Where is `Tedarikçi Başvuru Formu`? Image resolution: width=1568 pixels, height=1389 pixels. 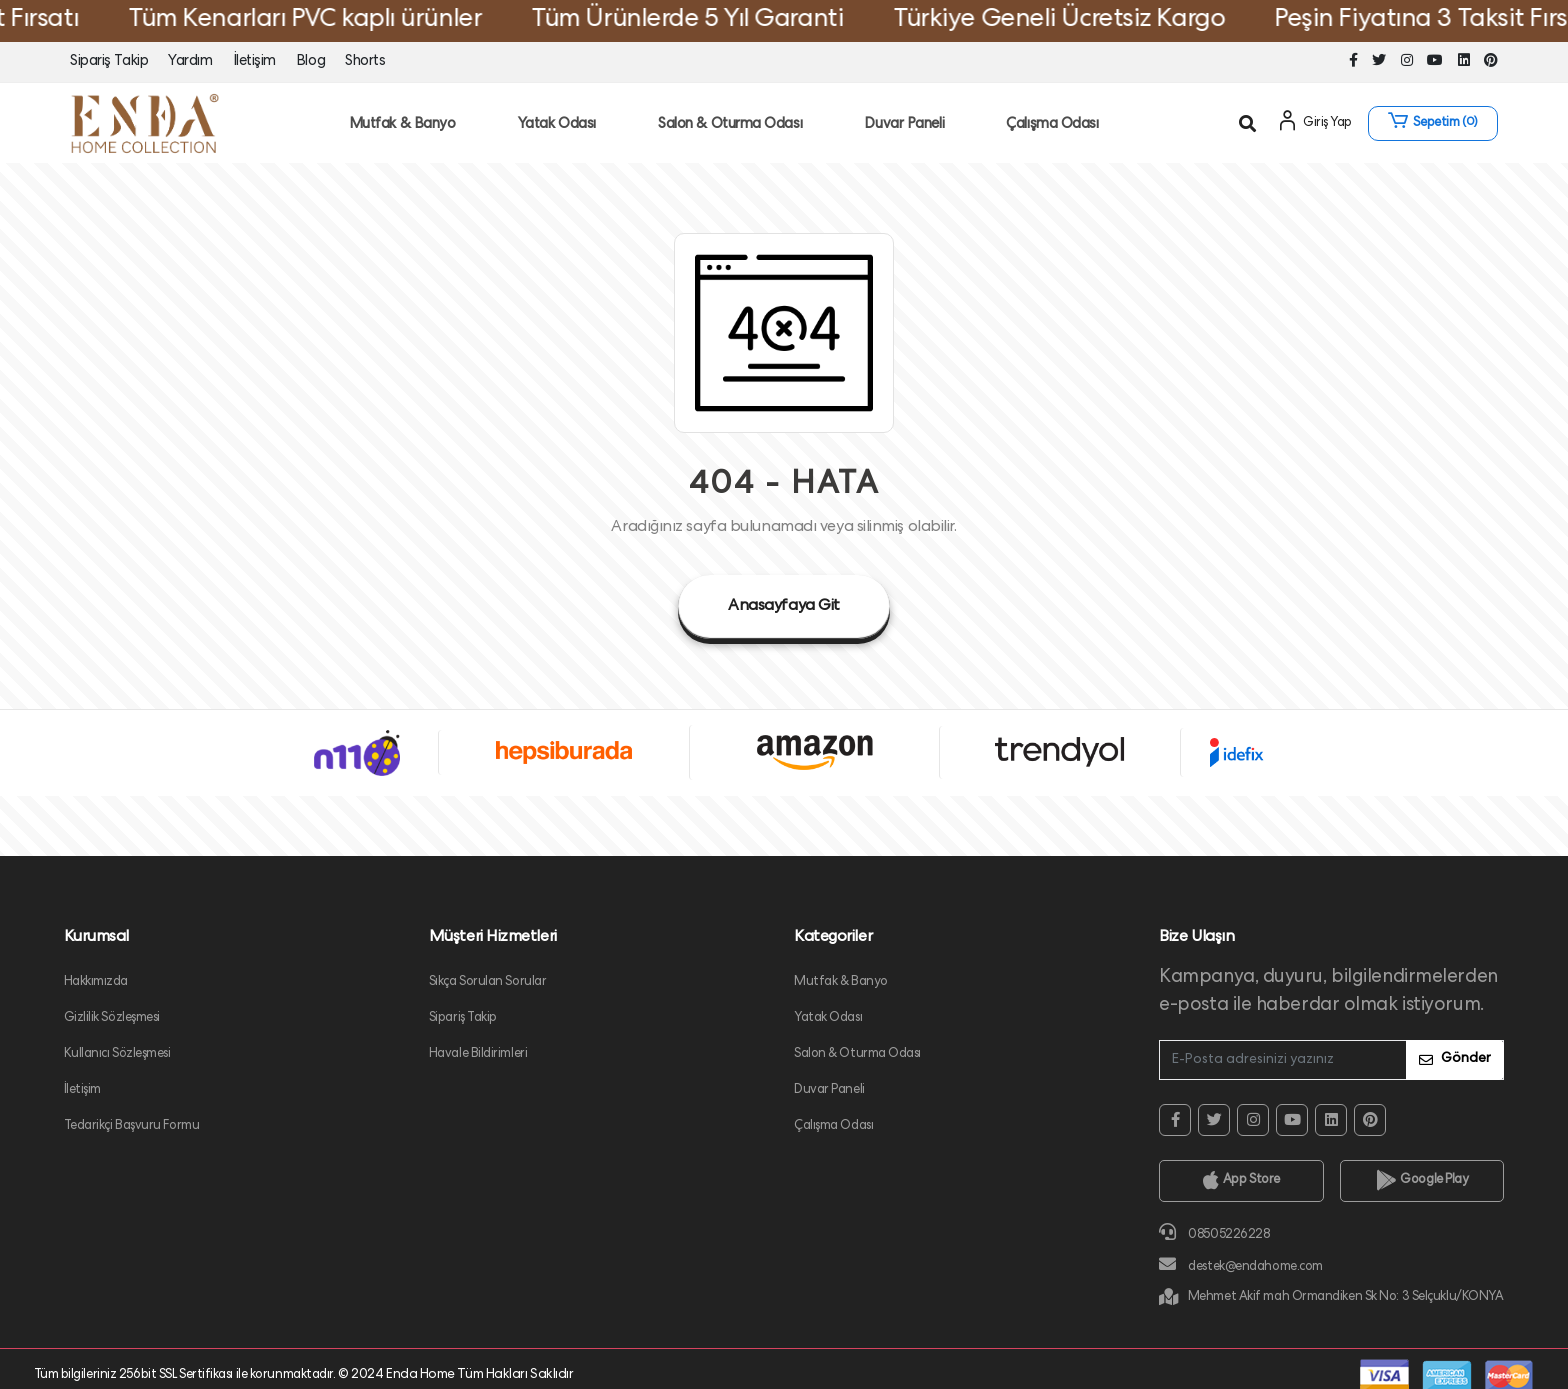 Tedarikçi Başvuru Formu is located at coordinates (132, 1126).